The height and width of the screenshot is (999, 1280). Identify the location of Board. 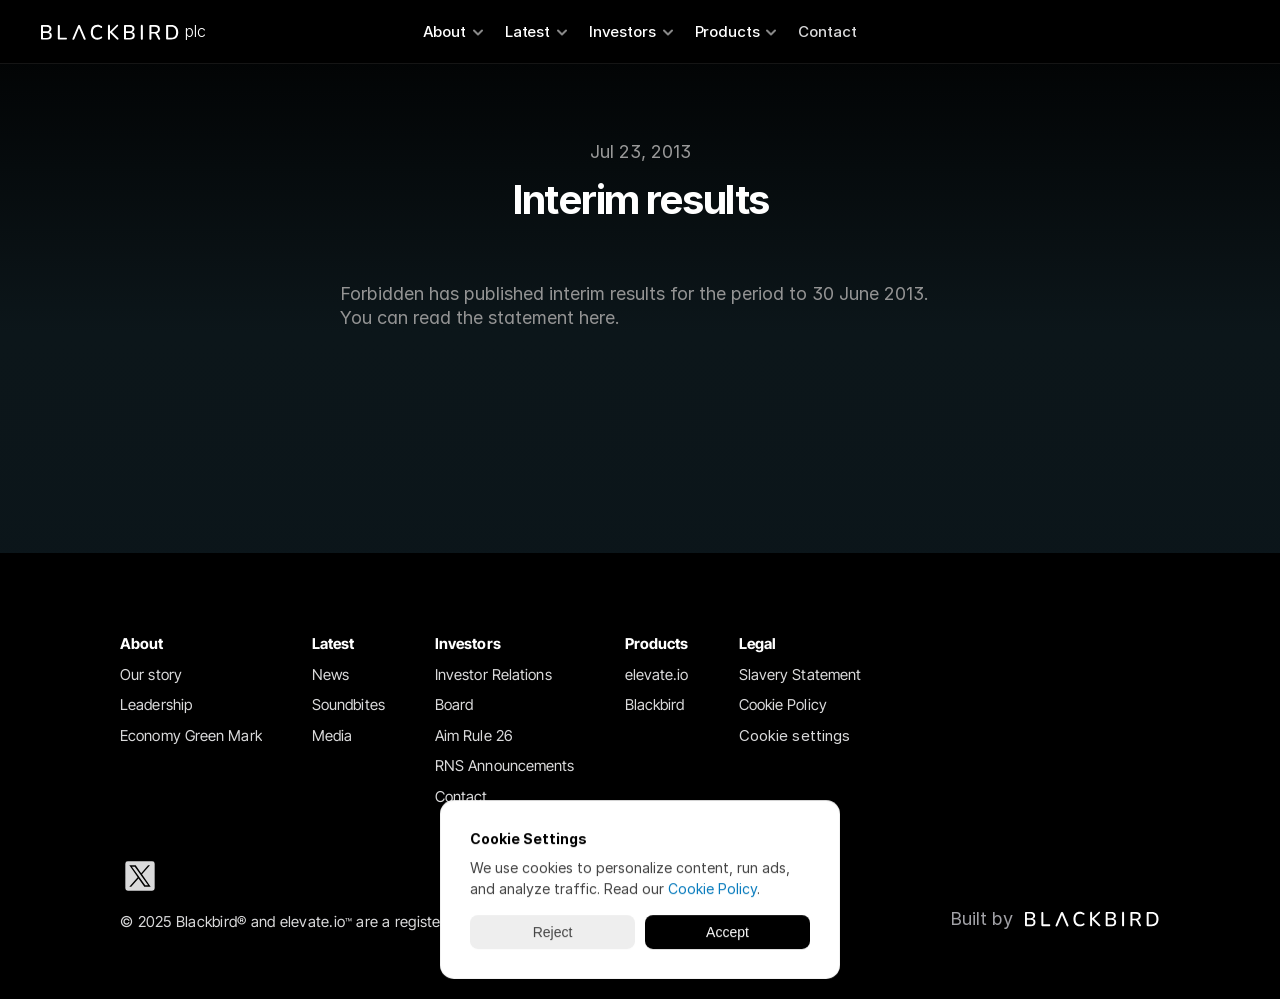
(454, 704).